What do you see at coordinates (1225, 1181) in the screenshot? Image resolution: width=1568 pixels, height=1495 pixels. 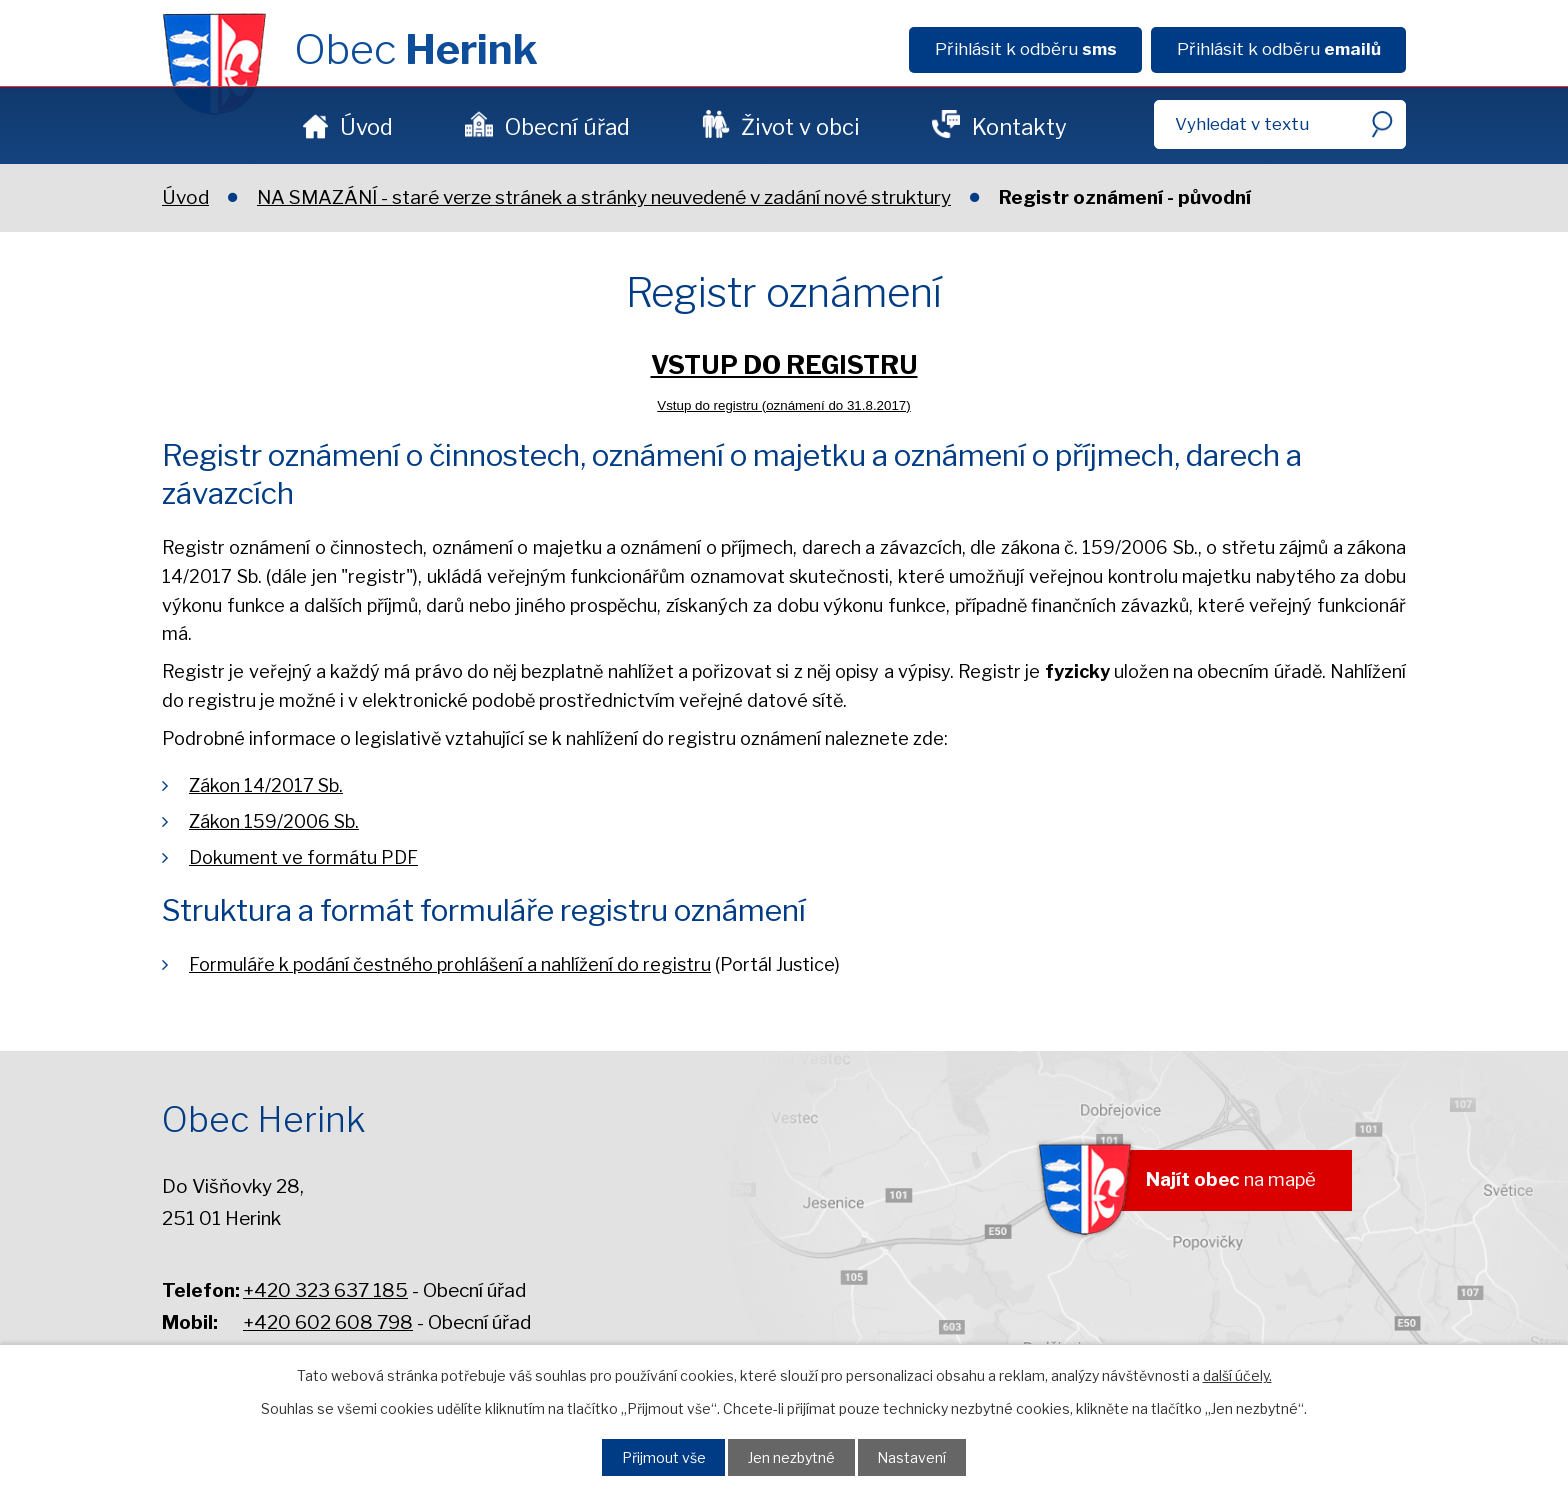 I see `na mapě` at bounding box center [1225, 1181].